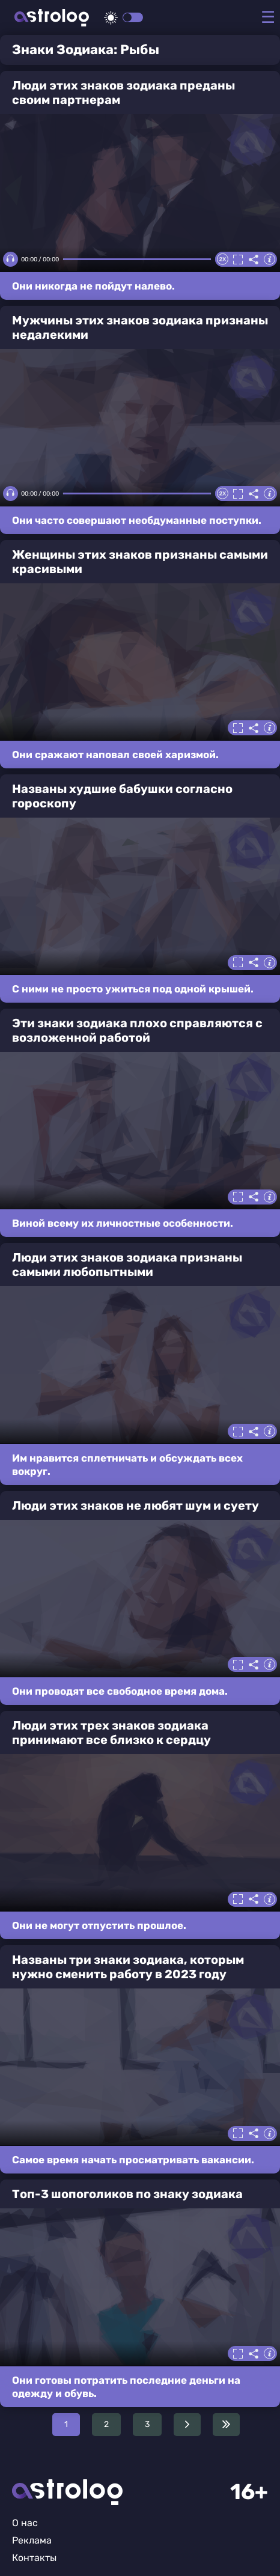 The height and width of the screenshot is (2576, 280). What do you see at coordinates (269, 259) in the screenshot?
I see `Информация` at bounding box center [269, 259].